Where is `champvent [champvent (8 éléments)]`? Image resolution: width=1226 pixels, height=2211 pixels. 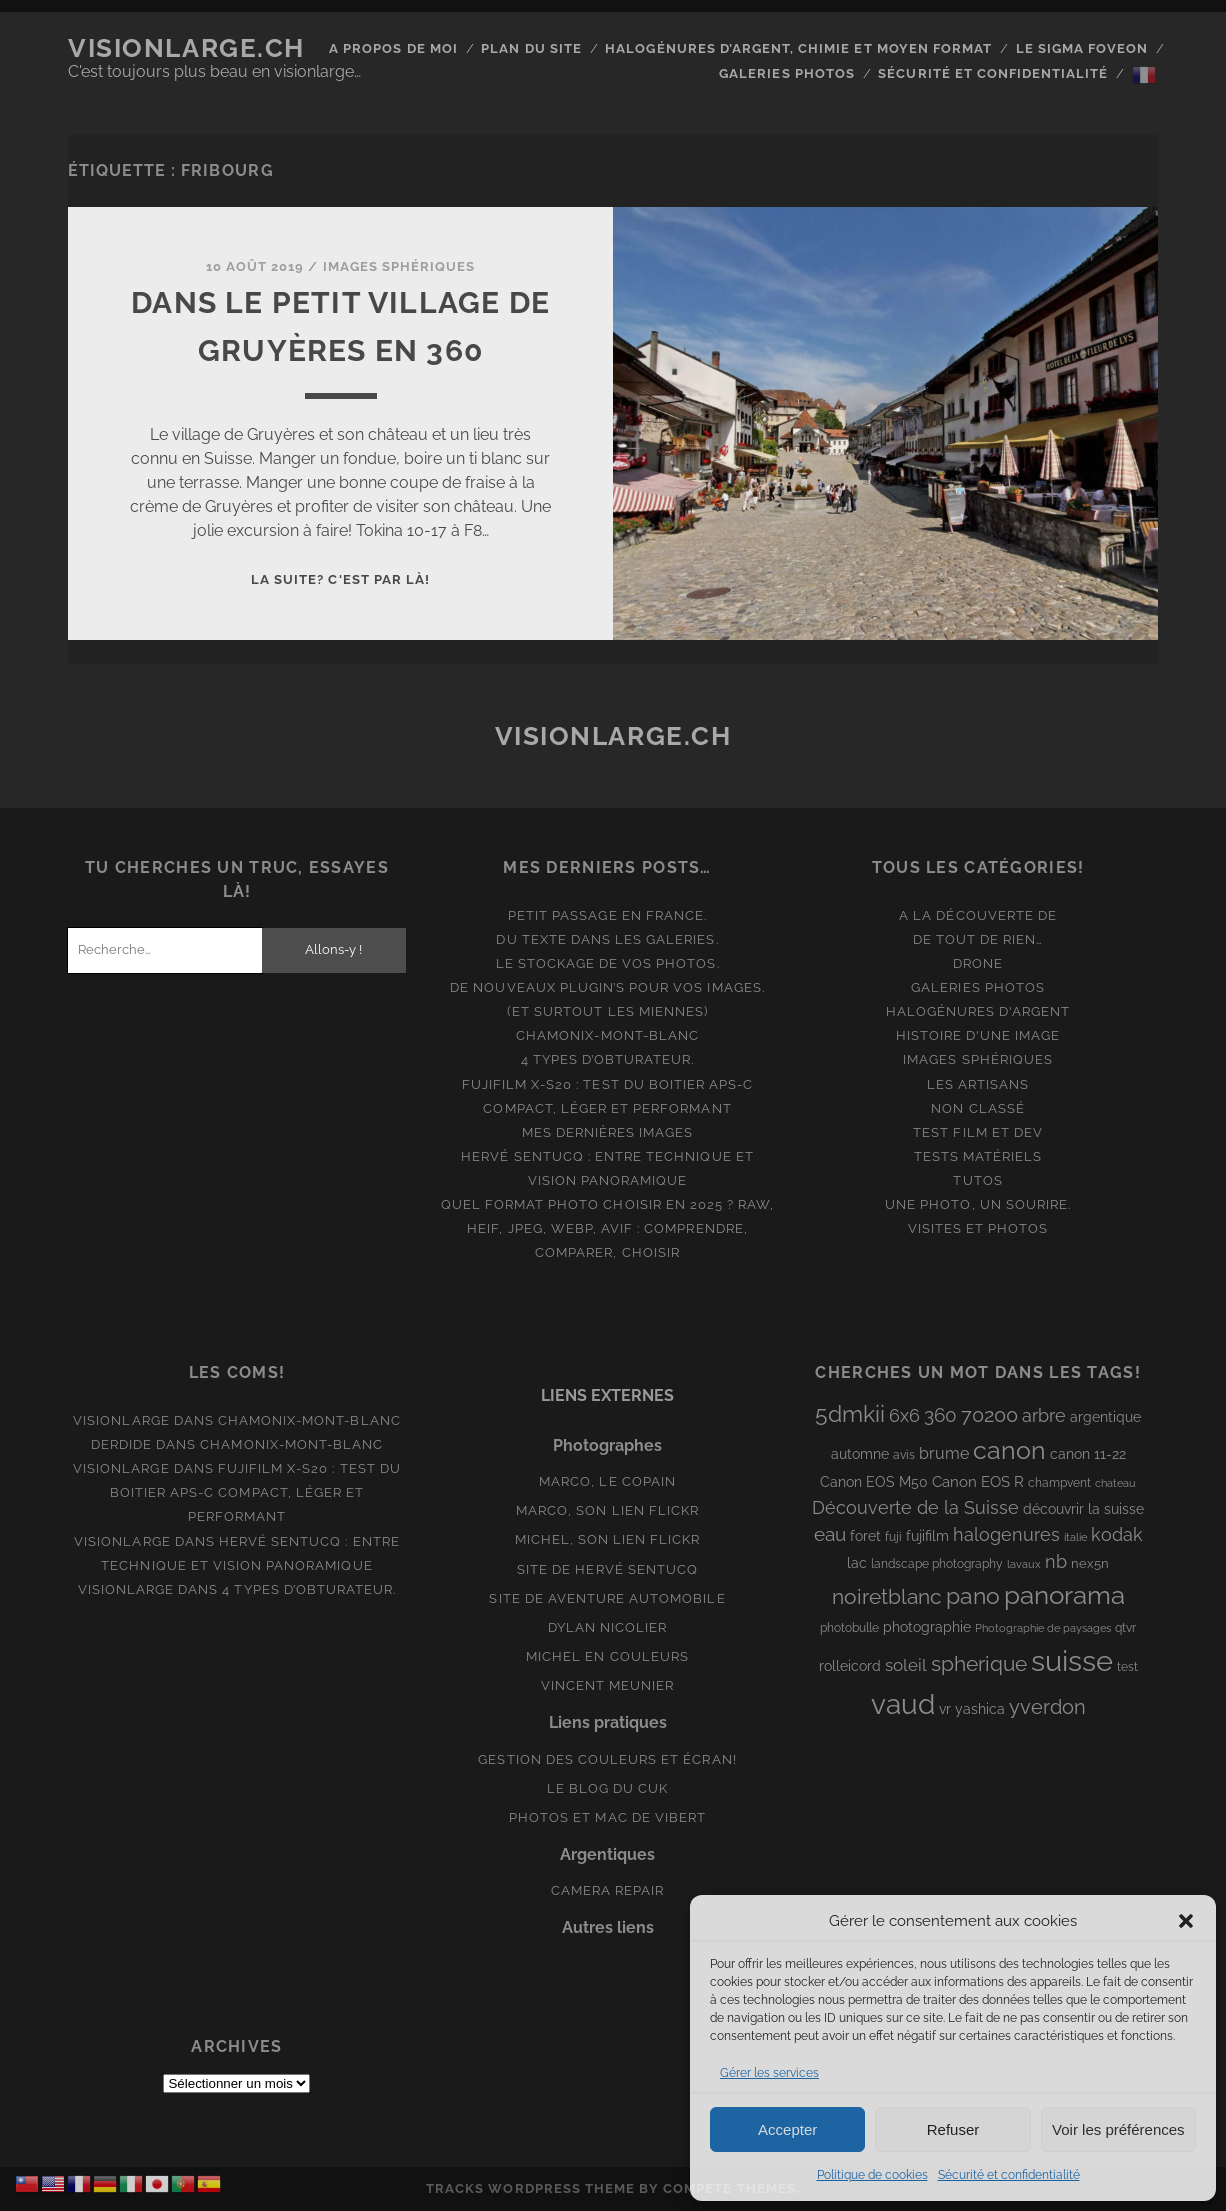
champvent [champvent (8 éléments)] is located at coordinates (1059, 1483).